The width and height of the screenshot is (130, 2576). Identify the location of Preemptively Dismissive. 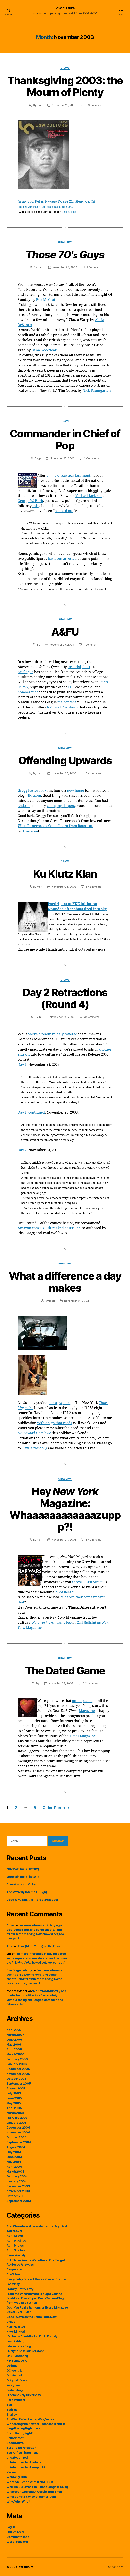
(24, 2395).